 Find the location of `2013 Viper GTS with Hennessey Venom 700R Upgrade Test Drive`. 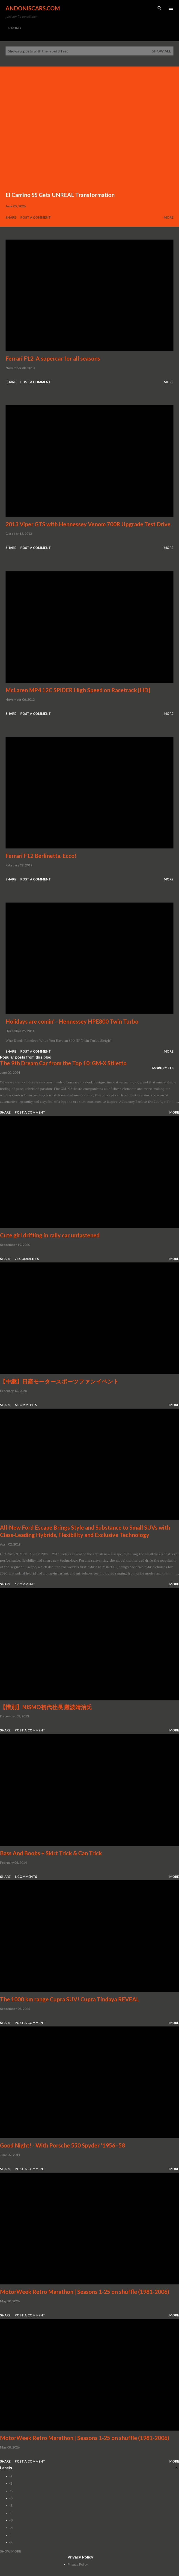

2013 Viper GTS with Hennessey Venom 700R Upgrade Test Drive is located at coordinates (88, 524).